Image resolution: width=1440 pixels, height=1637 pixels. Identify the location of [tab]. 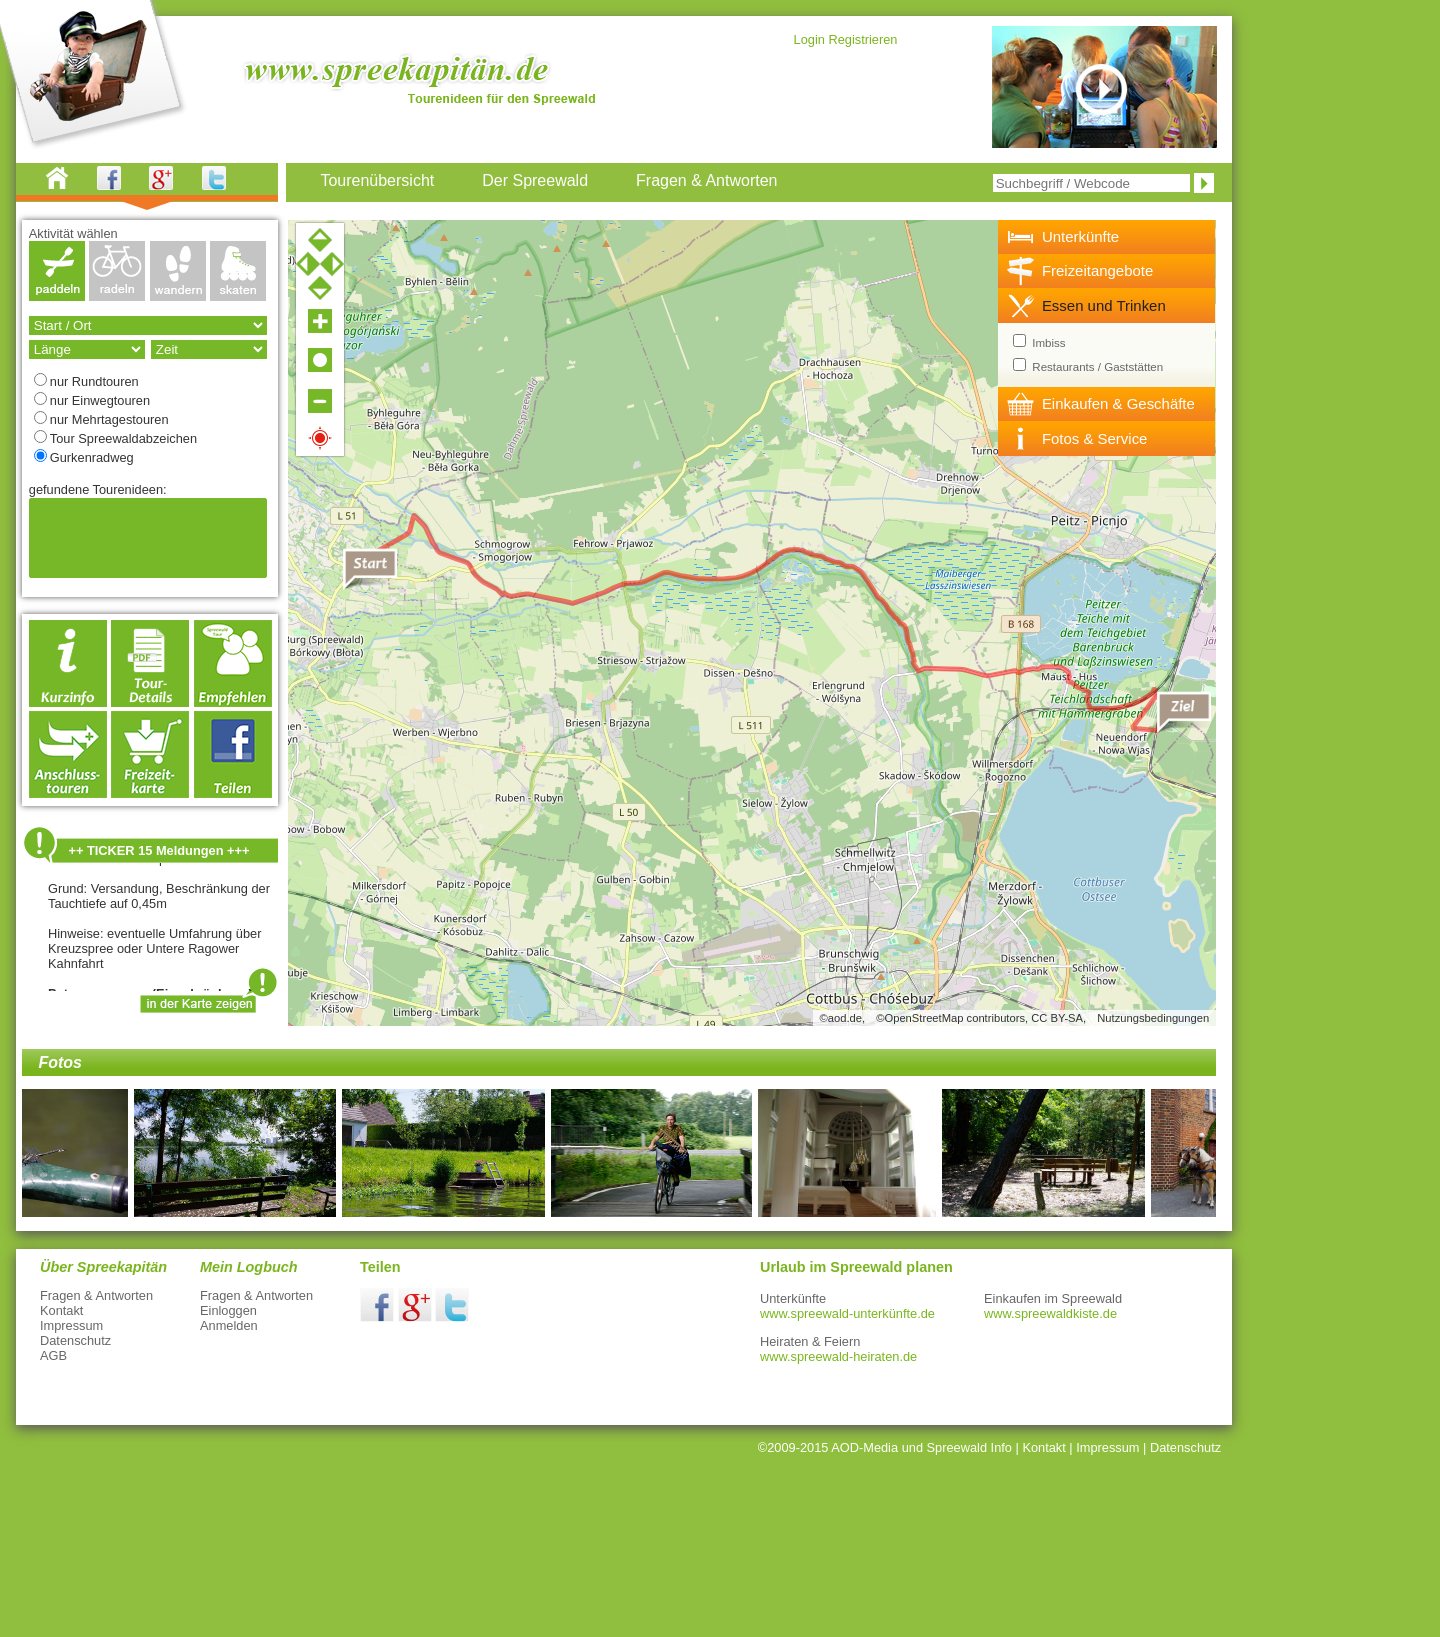
(1107, 237).